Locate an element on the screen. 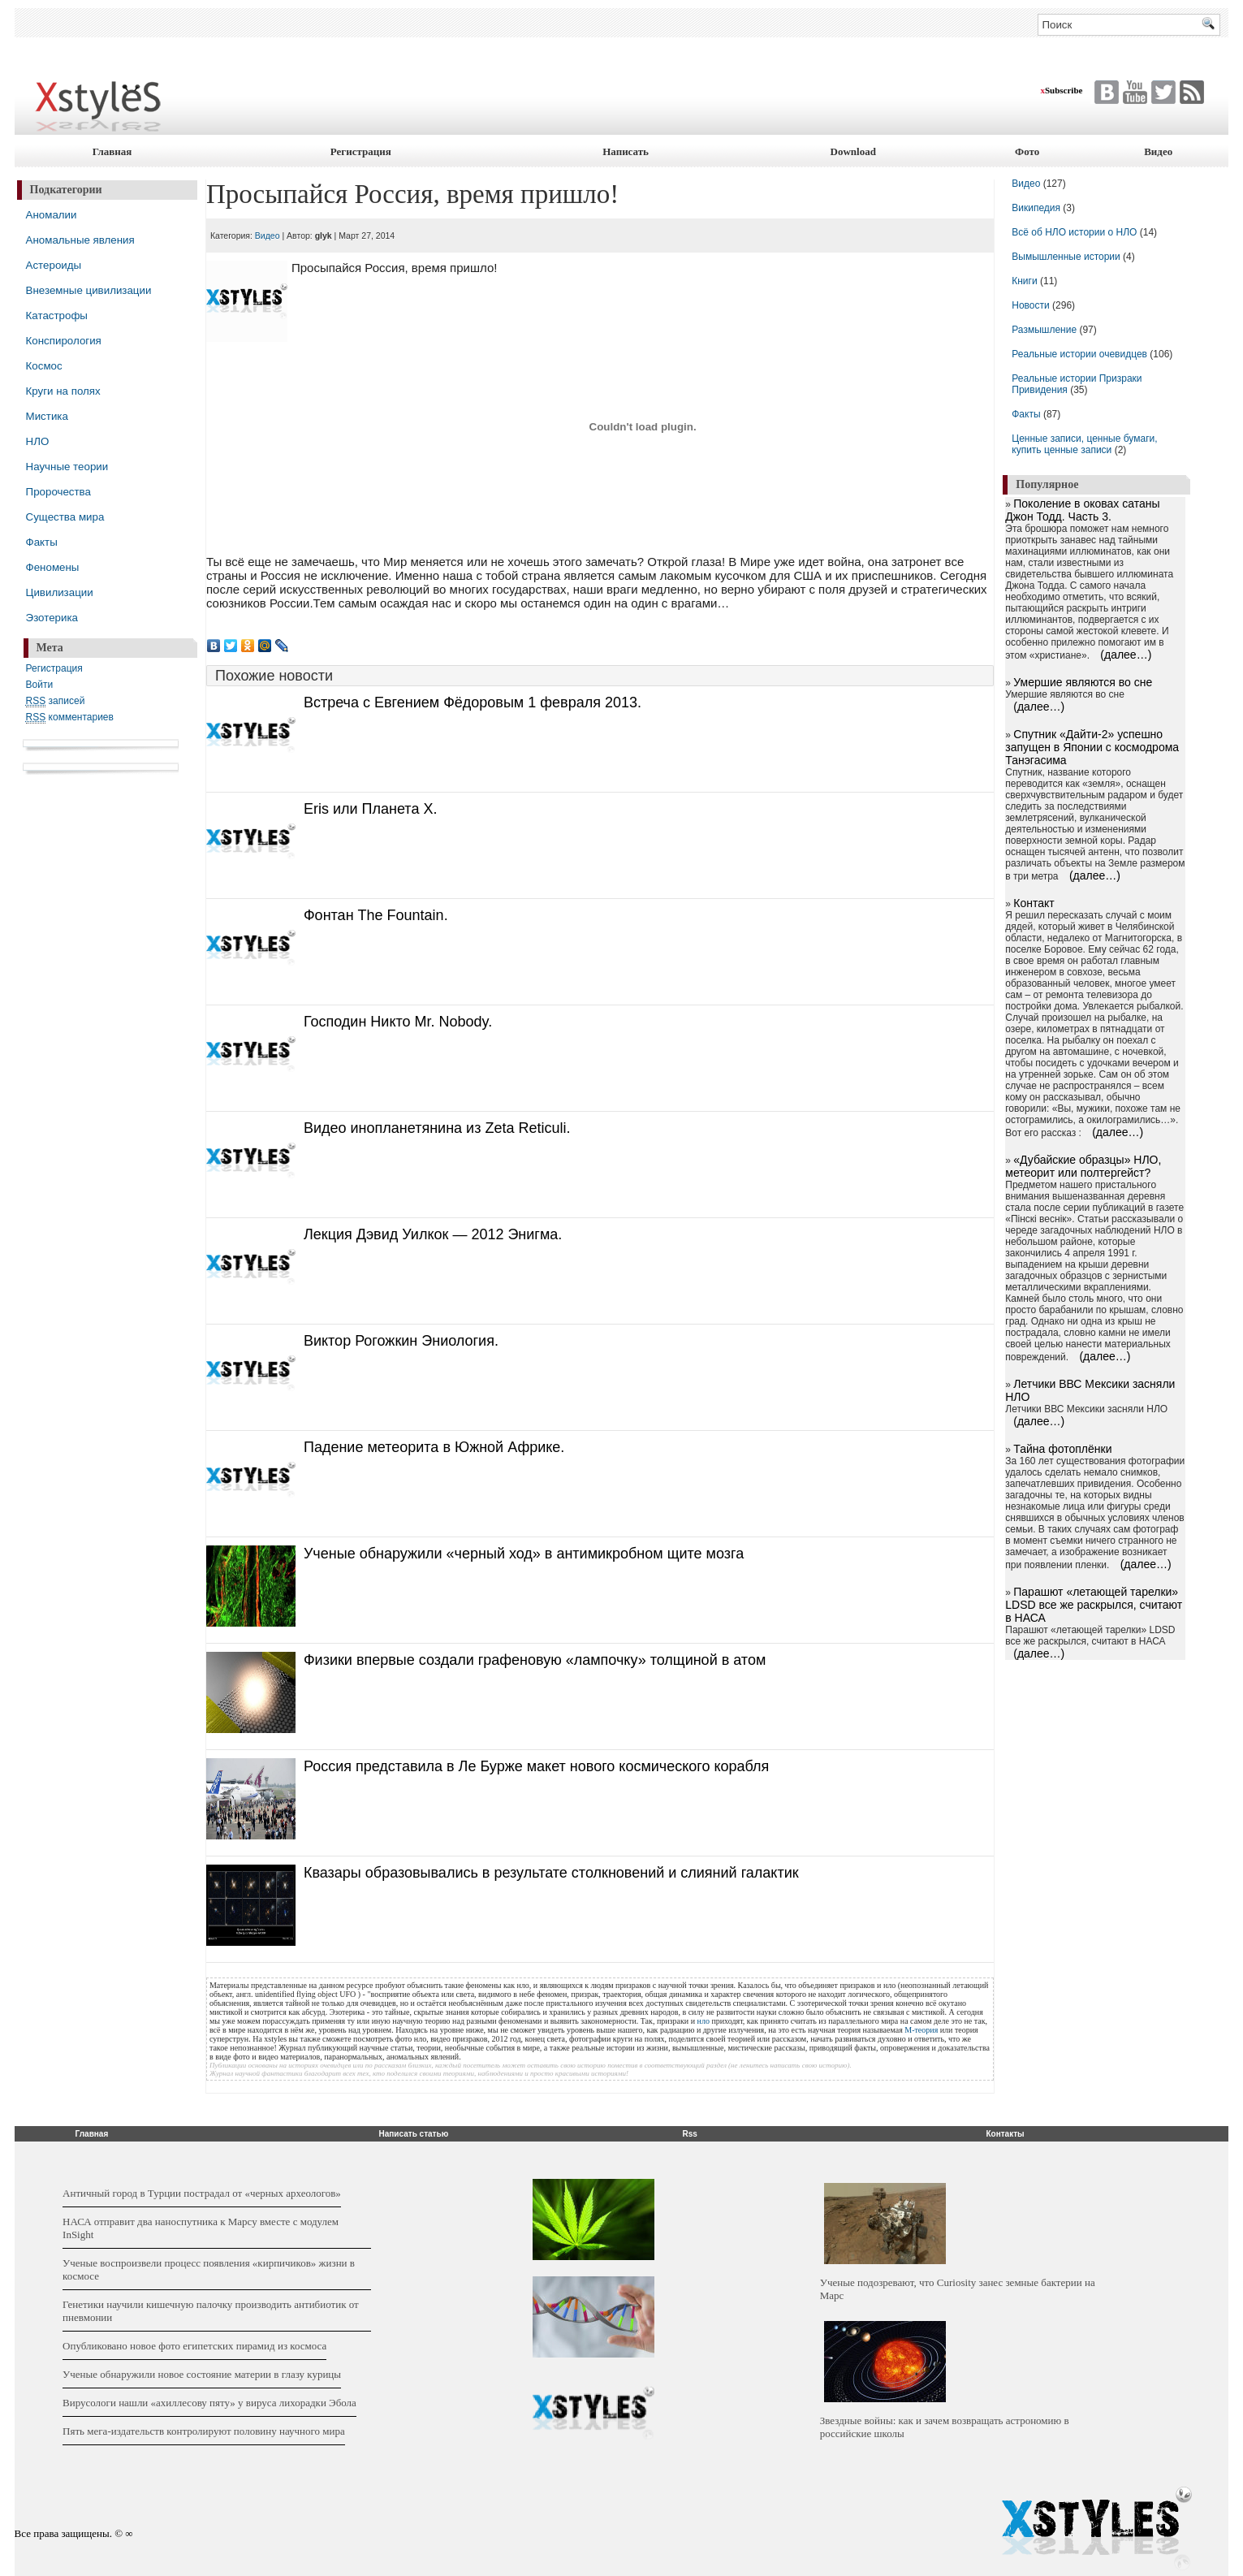 The width and height of the screenshot is (1243, 2576). Внеземные цивилизации is located at coordinates (89, 290).